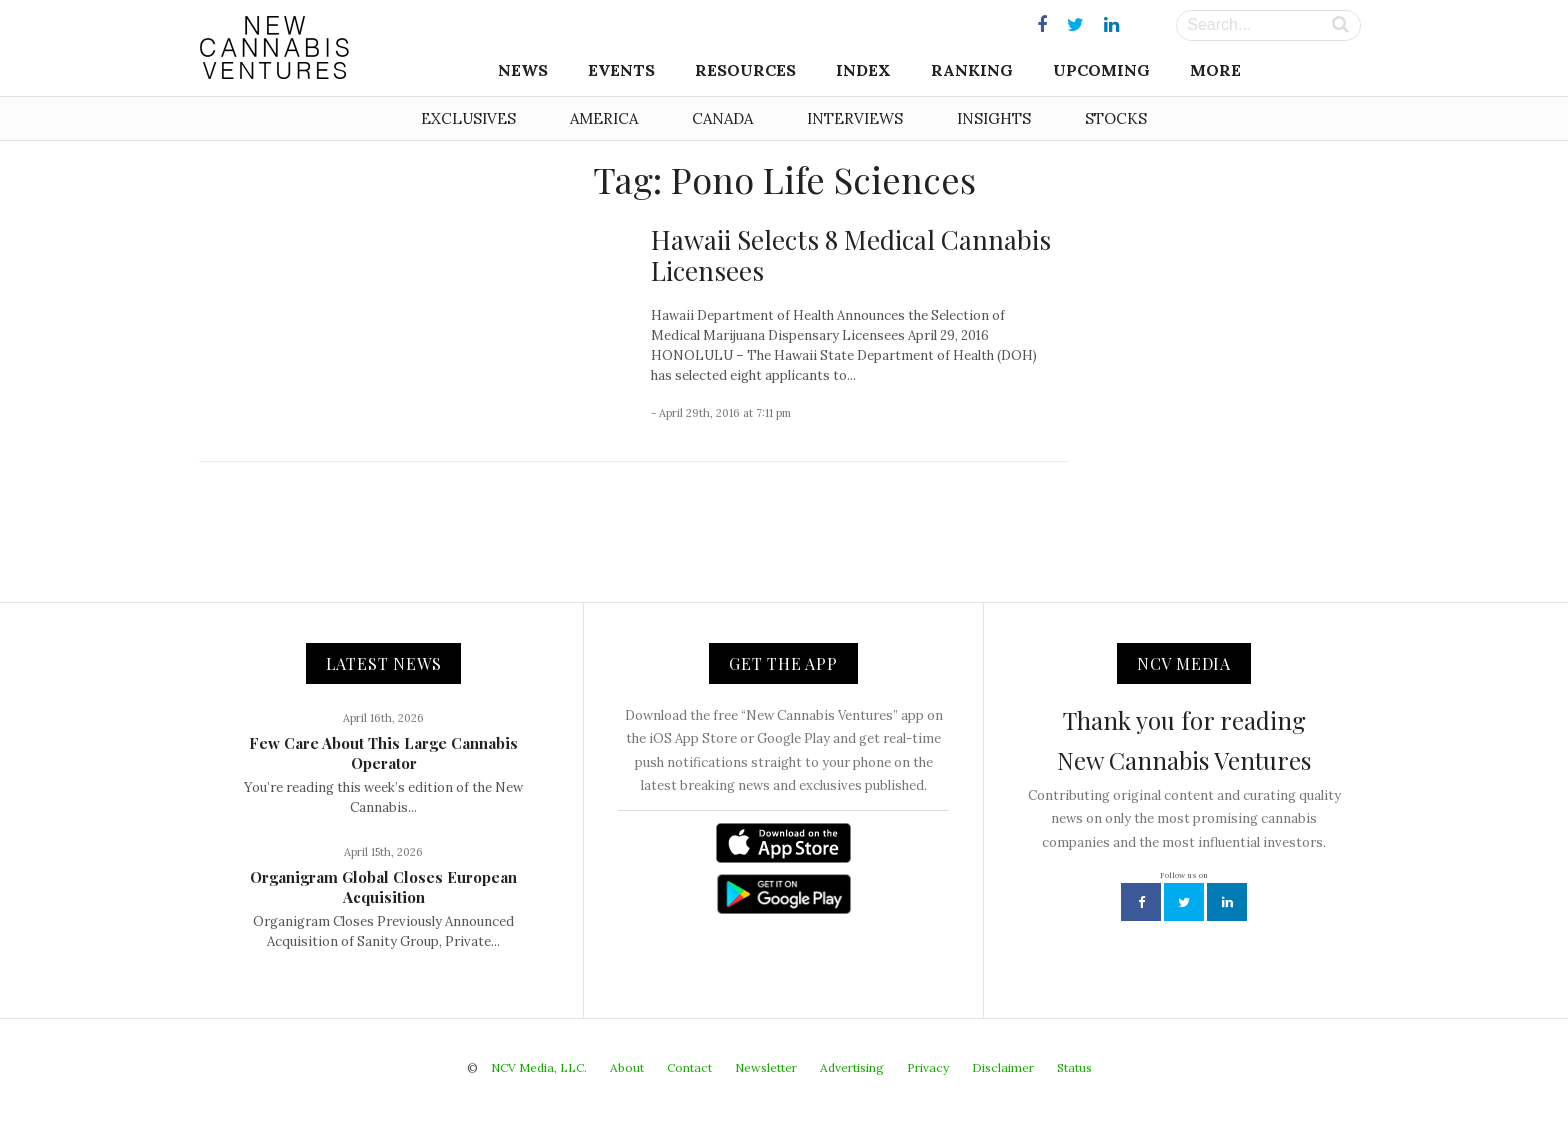 This screenshot has height=1126, width=1568. What do you see at coordinates (994, 118) in the screenshot?
I see `Insights` at bounding box center [994, 118].